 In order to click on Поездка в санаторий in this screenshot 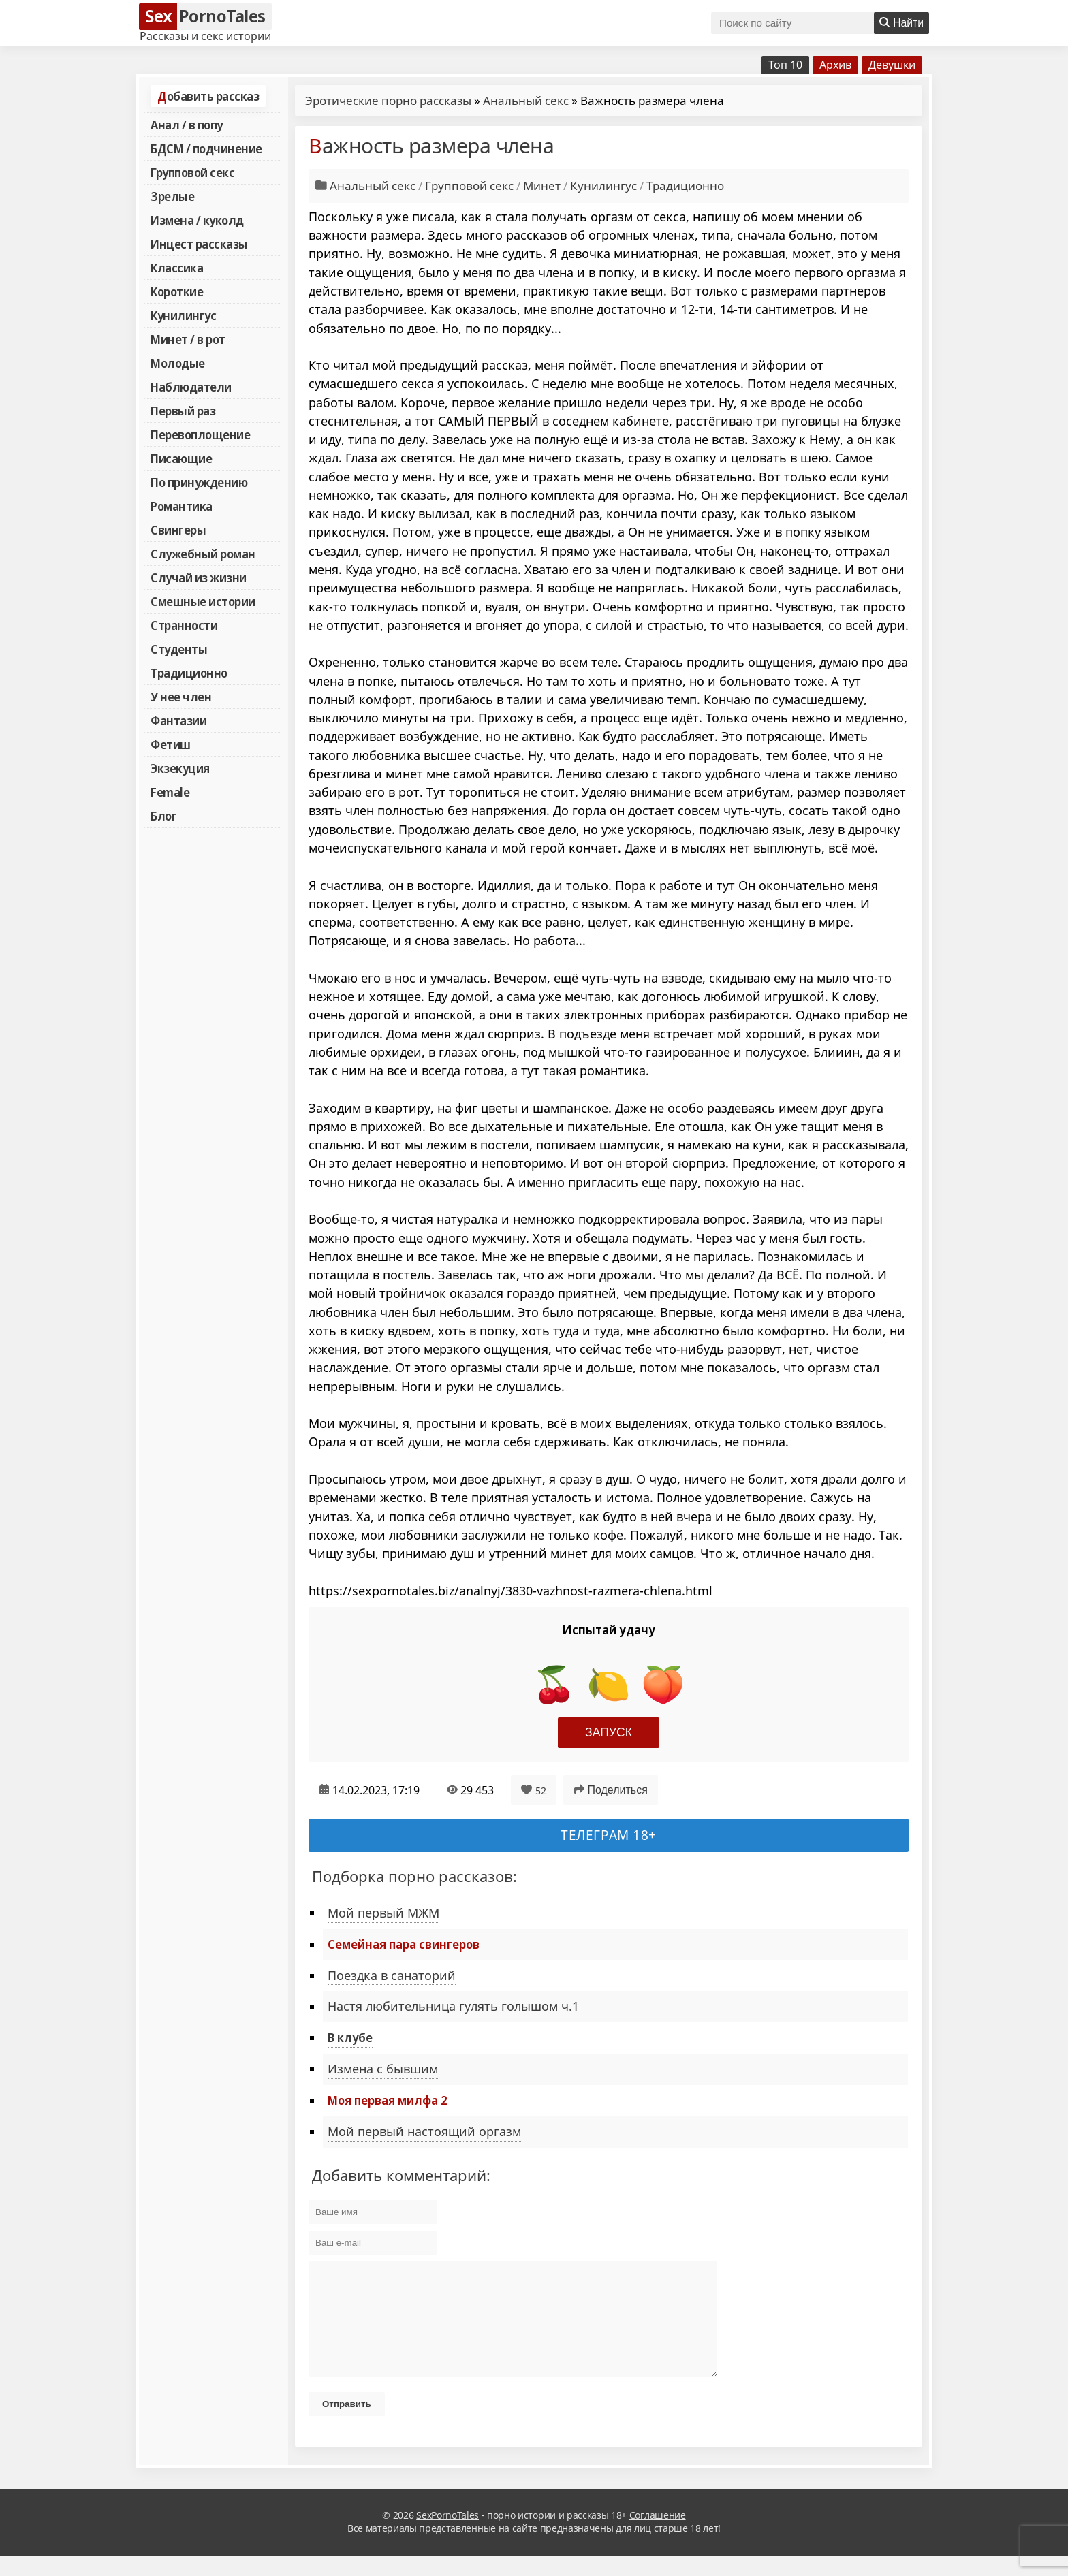, I will do `click(392, 1975)`.